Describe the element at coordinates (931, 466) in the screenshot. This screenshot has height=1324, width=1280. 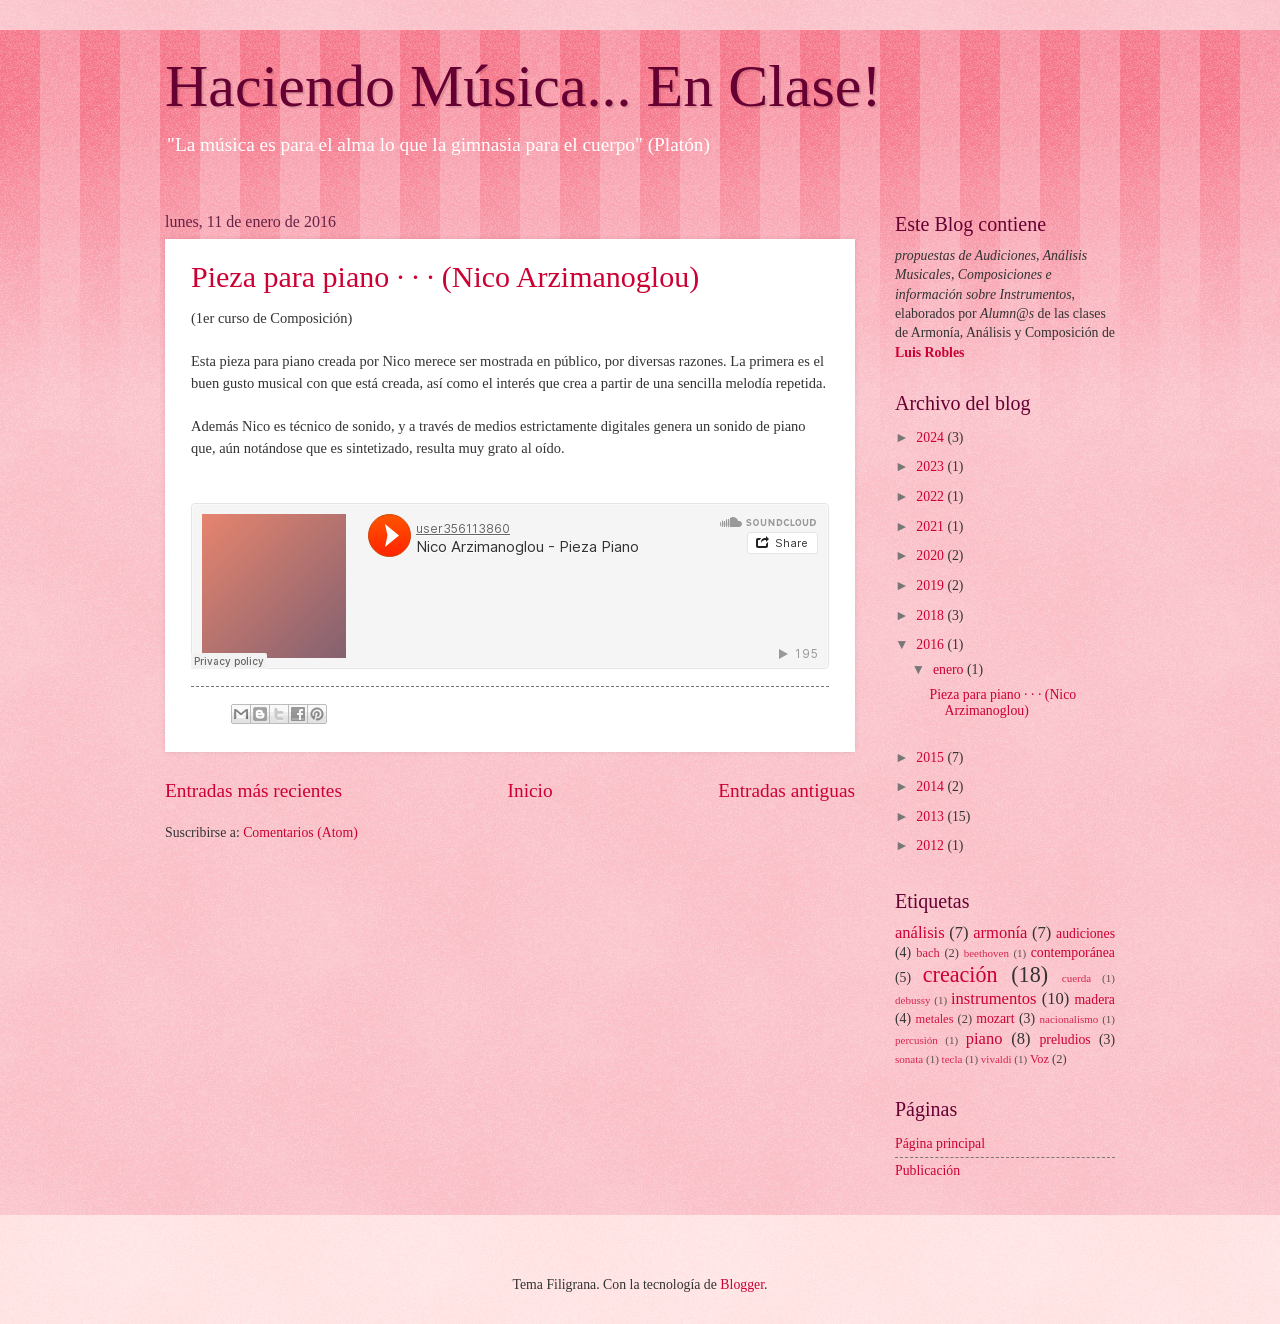
I see `2023` at that location.